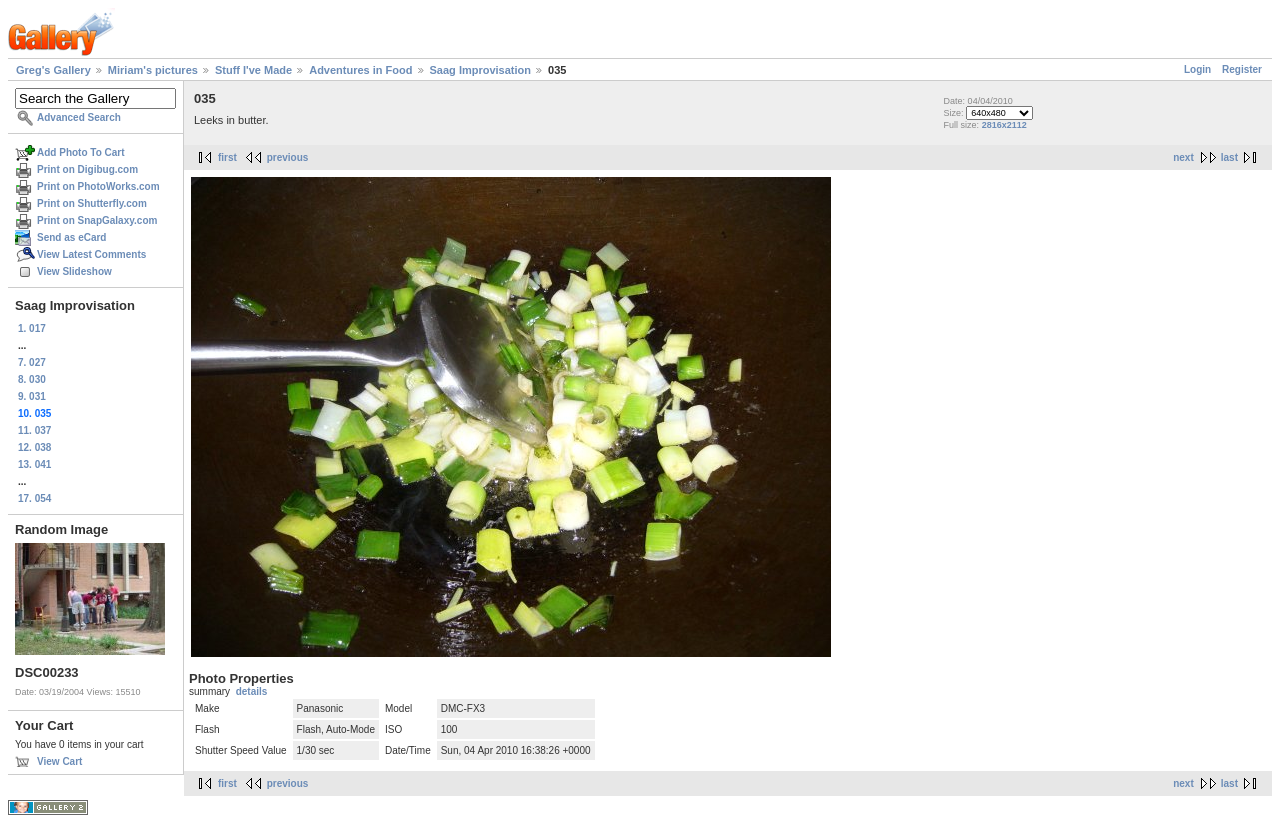 This screenshot has height=825, width=1280. What do you see at coordinates (79, 117) in the screenshot?
I see `Advanced Search` at bounding box center [79, 117].